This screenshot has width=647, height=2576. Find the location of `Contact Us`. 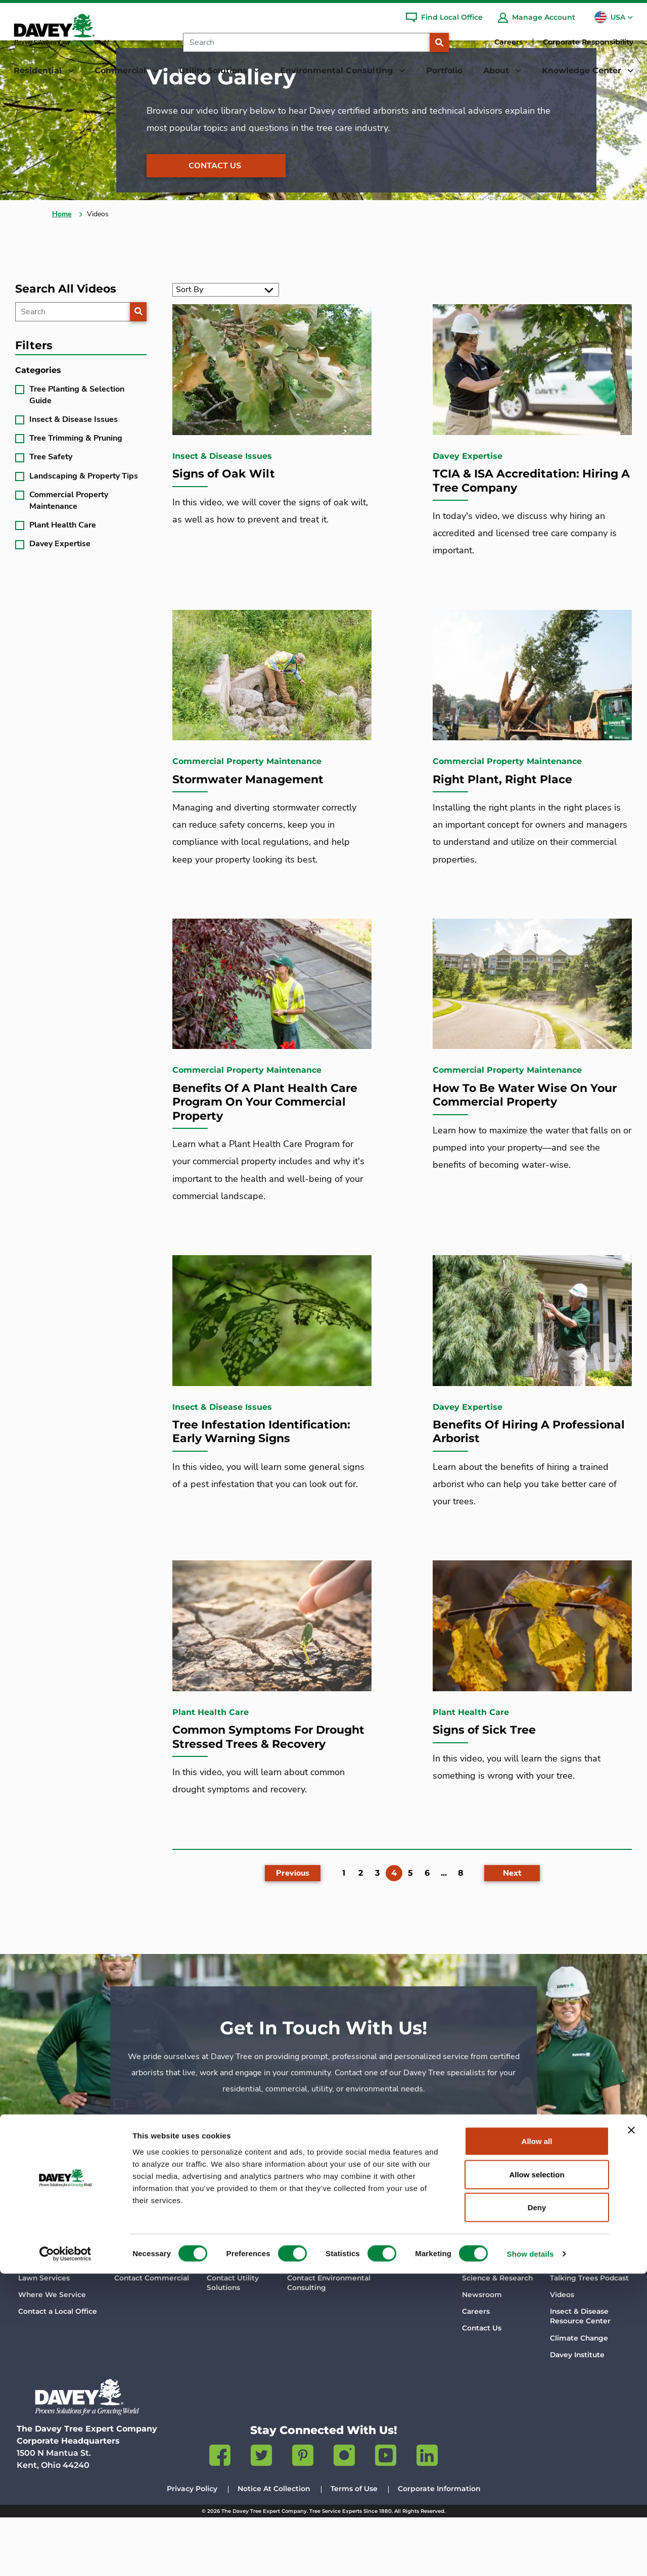

Contact Us is located at coordinates (215, 209).